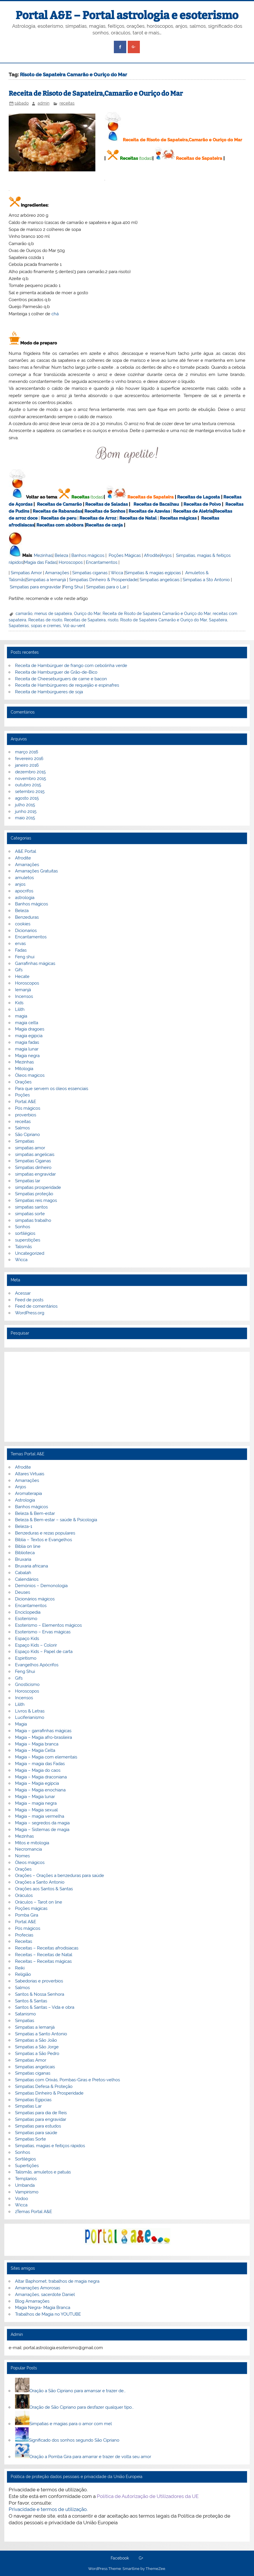 Image resolution: width=254 pixels, height=2576 pixels. Describe the element at coordinates (26, 2192) in the screenshot. I see `Vampirismo` at that location.